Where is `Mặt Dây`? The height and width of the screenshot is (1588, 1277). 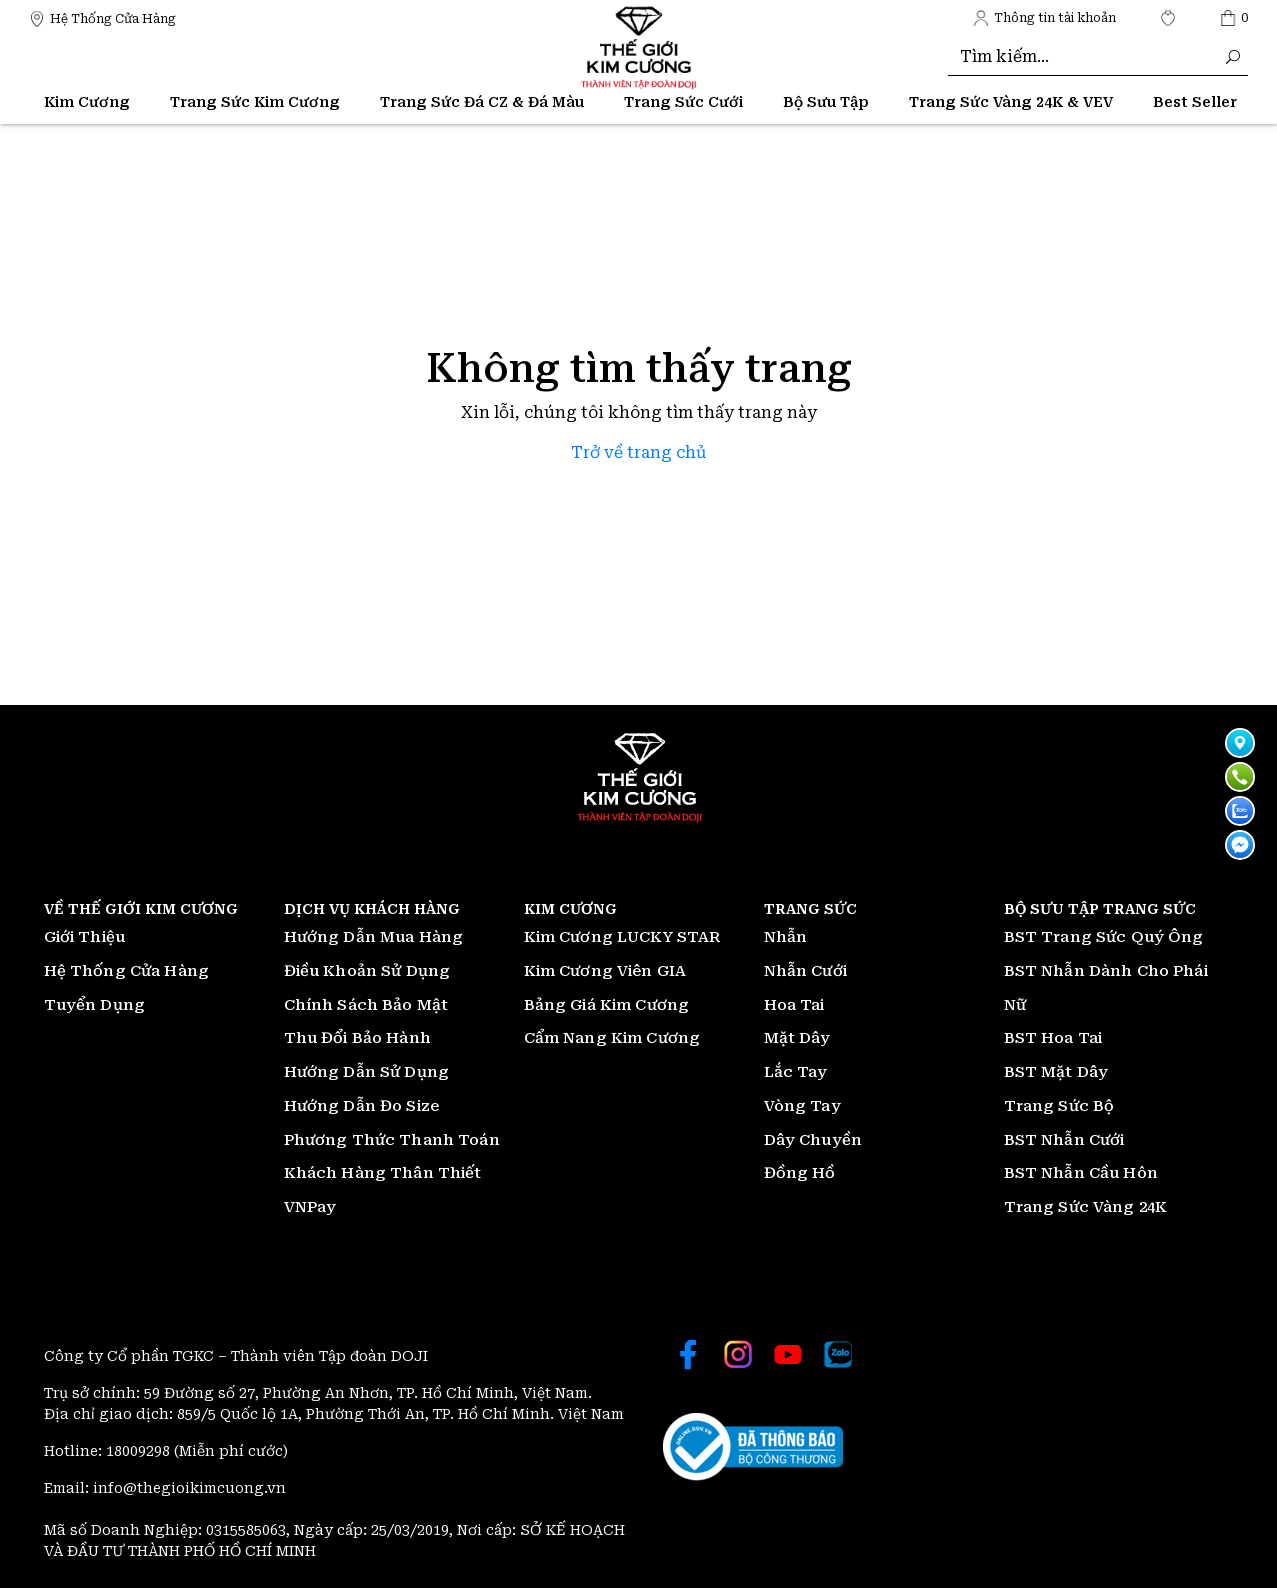
Mặt Dây is located at coordinates (797, 1038).